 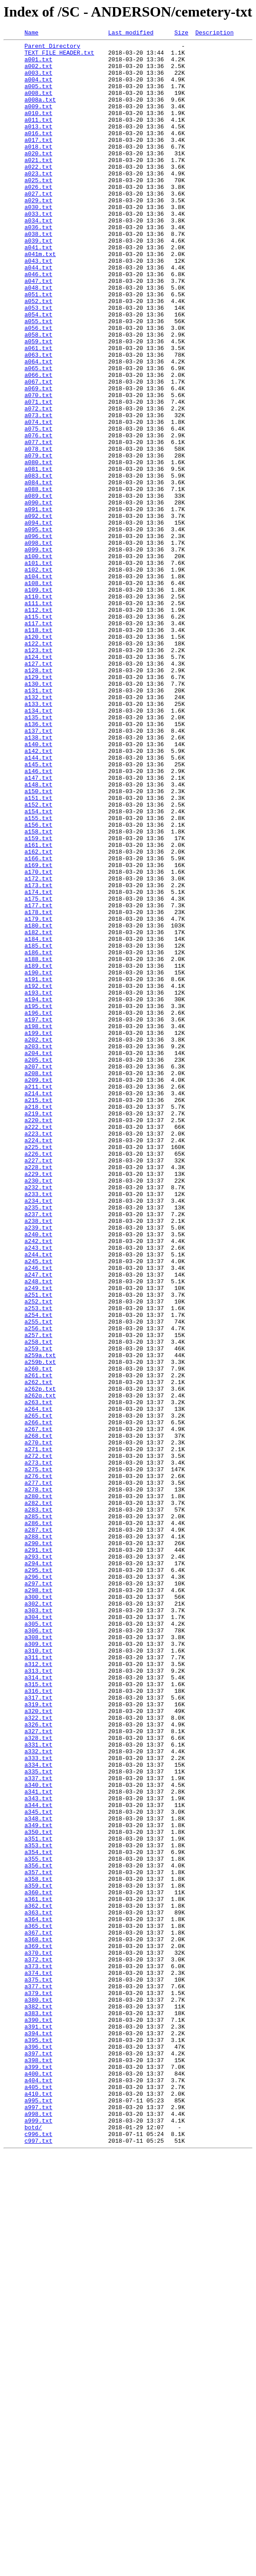 What do you see at coordinates (38, 89) in the screenshot?
I see `a004.txt` at bounding box center [38, 89].